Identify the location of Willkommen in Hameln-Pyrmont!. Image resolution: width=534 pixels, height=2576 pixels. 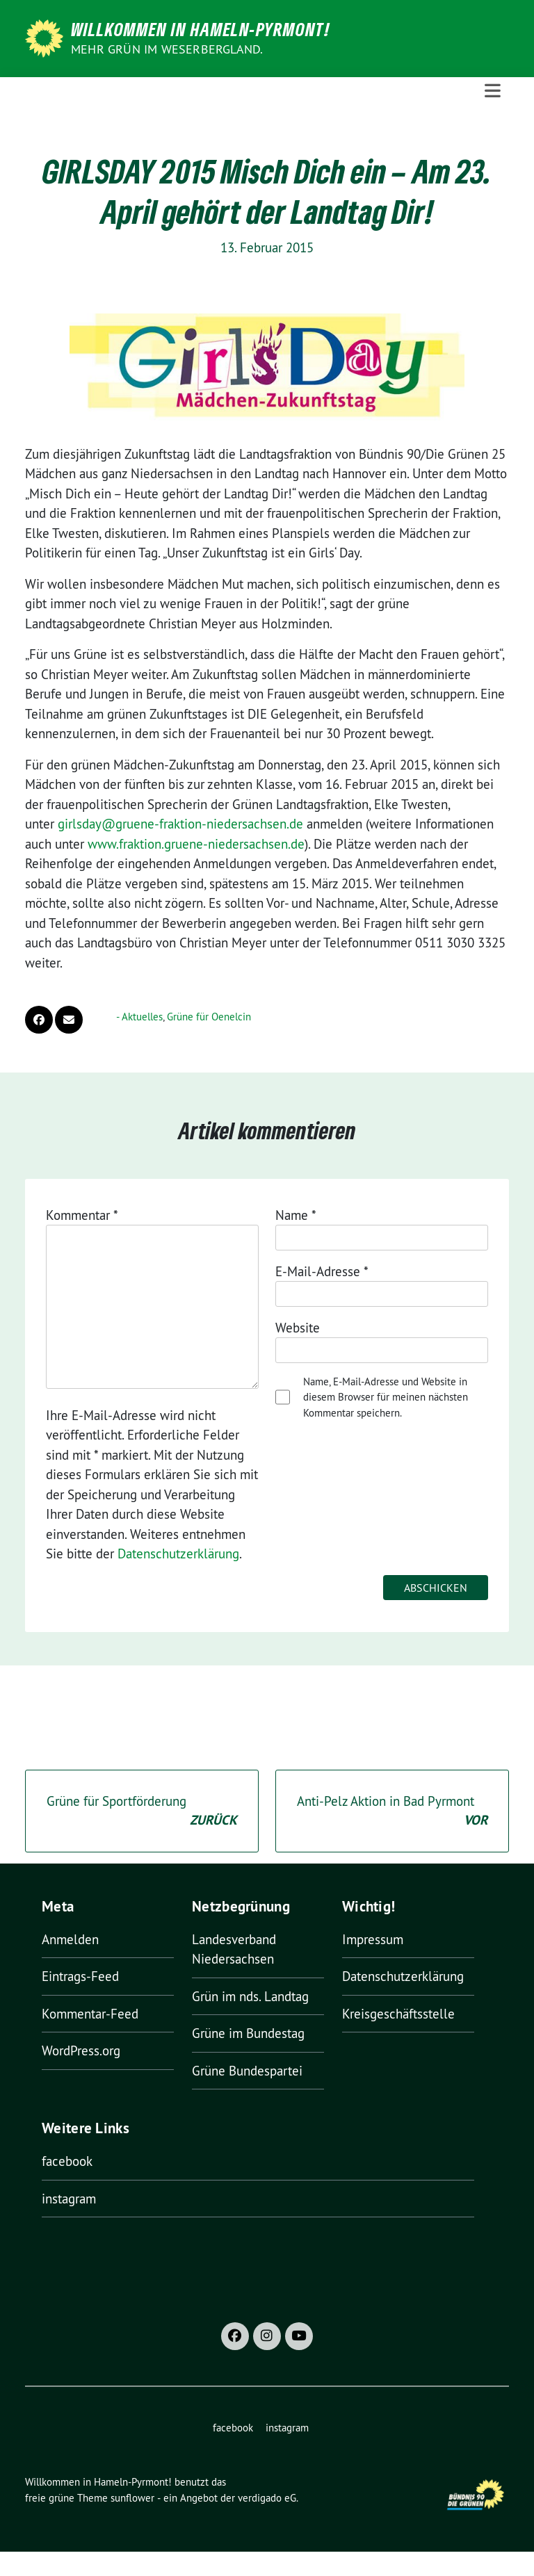
(200, 29).